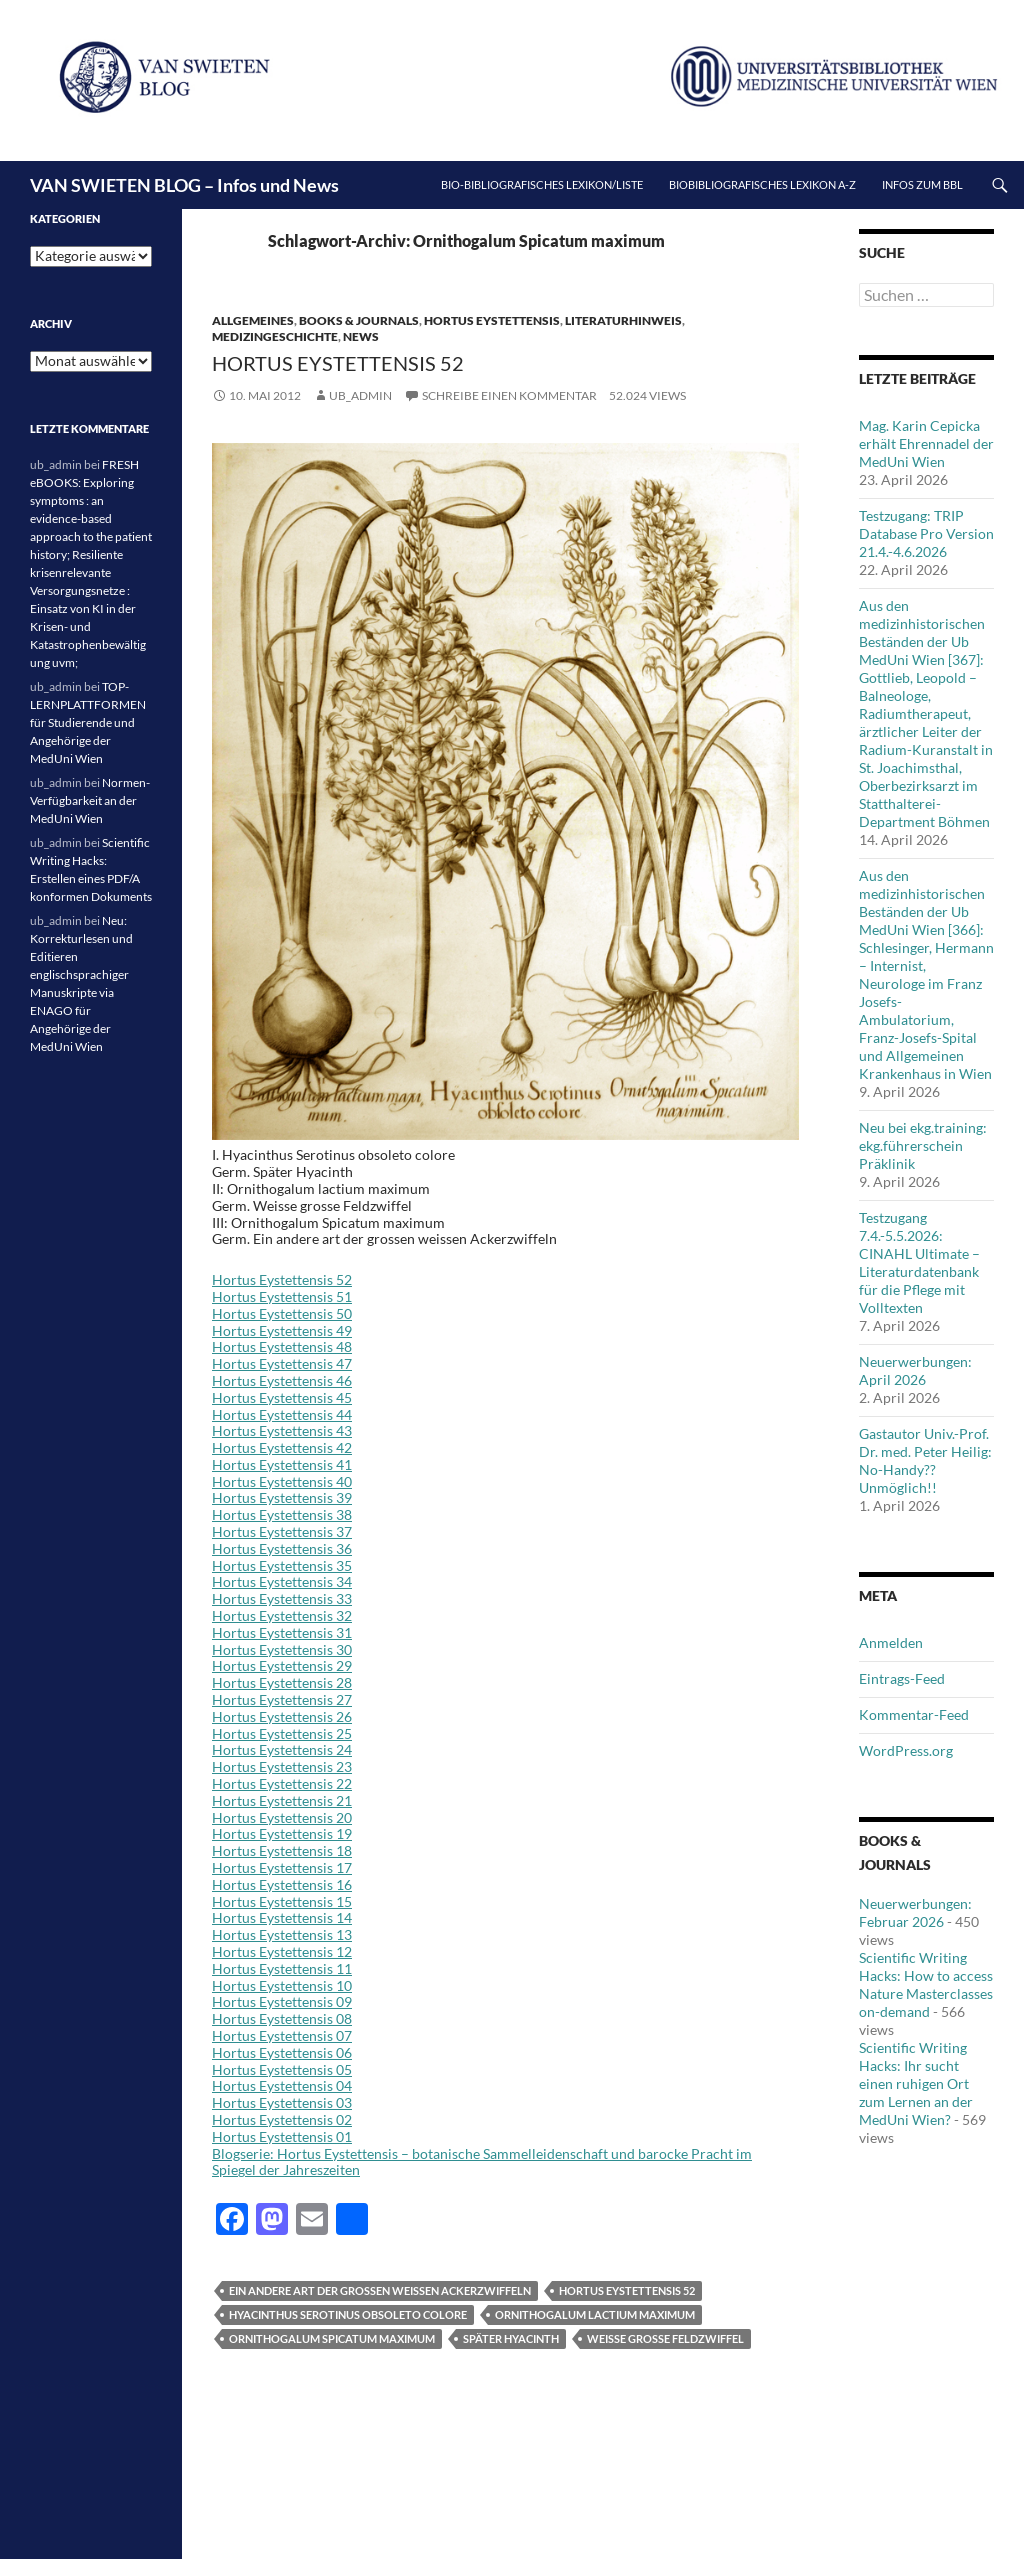 This screenshot has height=2559, width=1024. I want to click on ub_admin, so click(360, 395).